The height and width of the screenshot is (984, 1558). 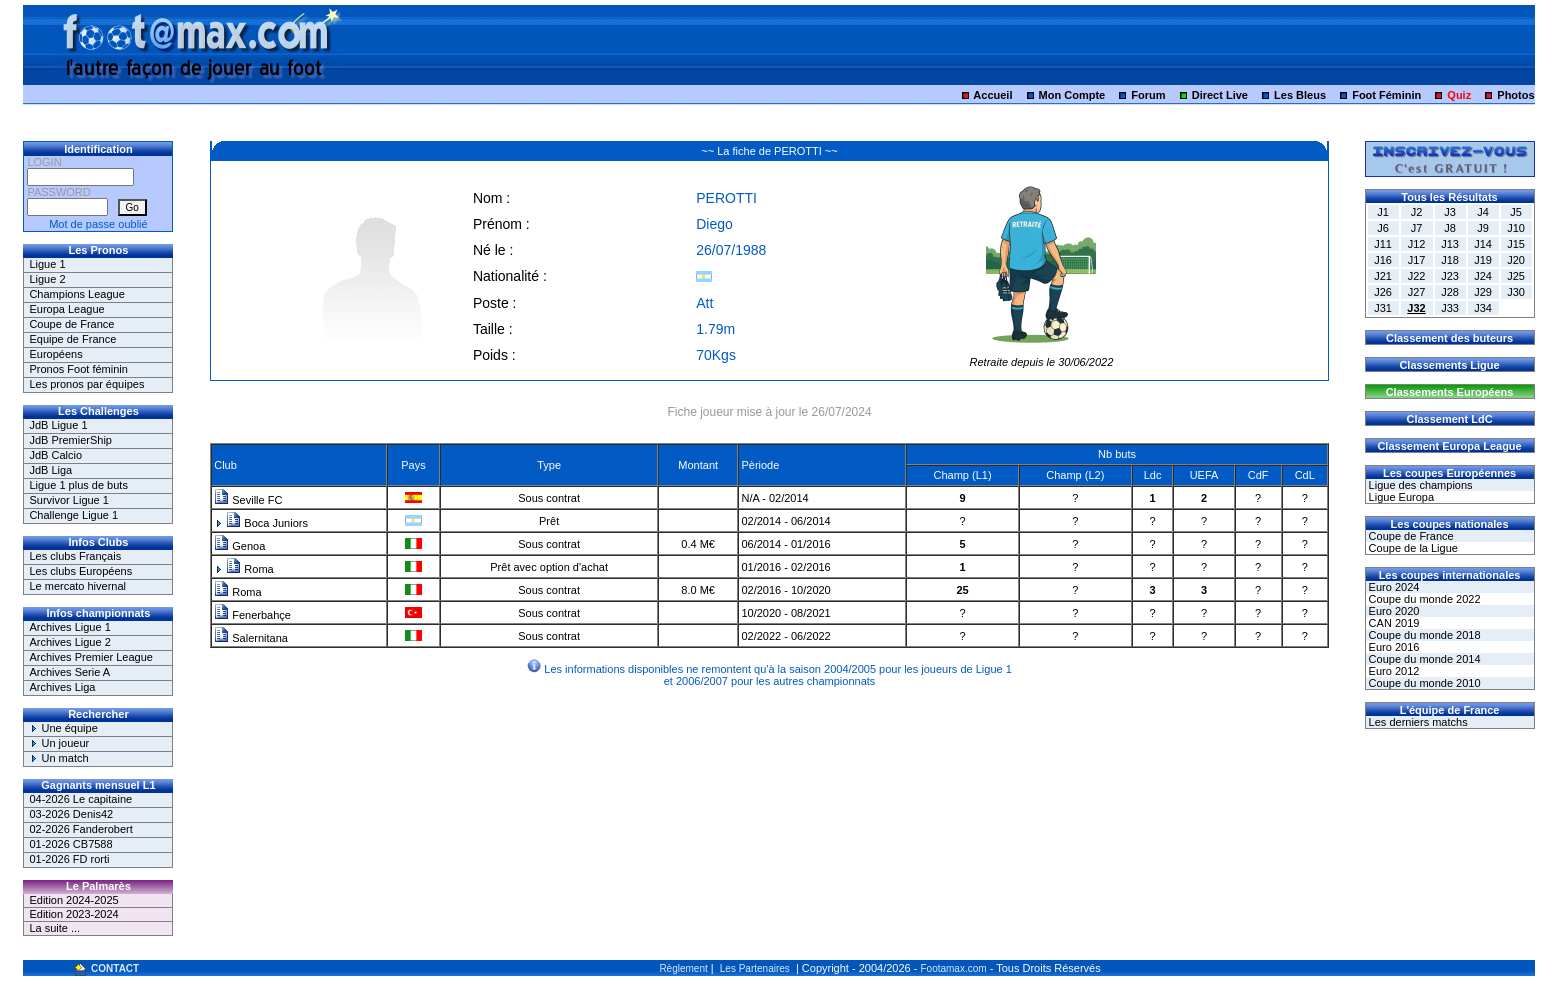 What do you see at coordinates (1450, 212) in the screenshot?
I see `J3` at bounding box center [1450, 212].